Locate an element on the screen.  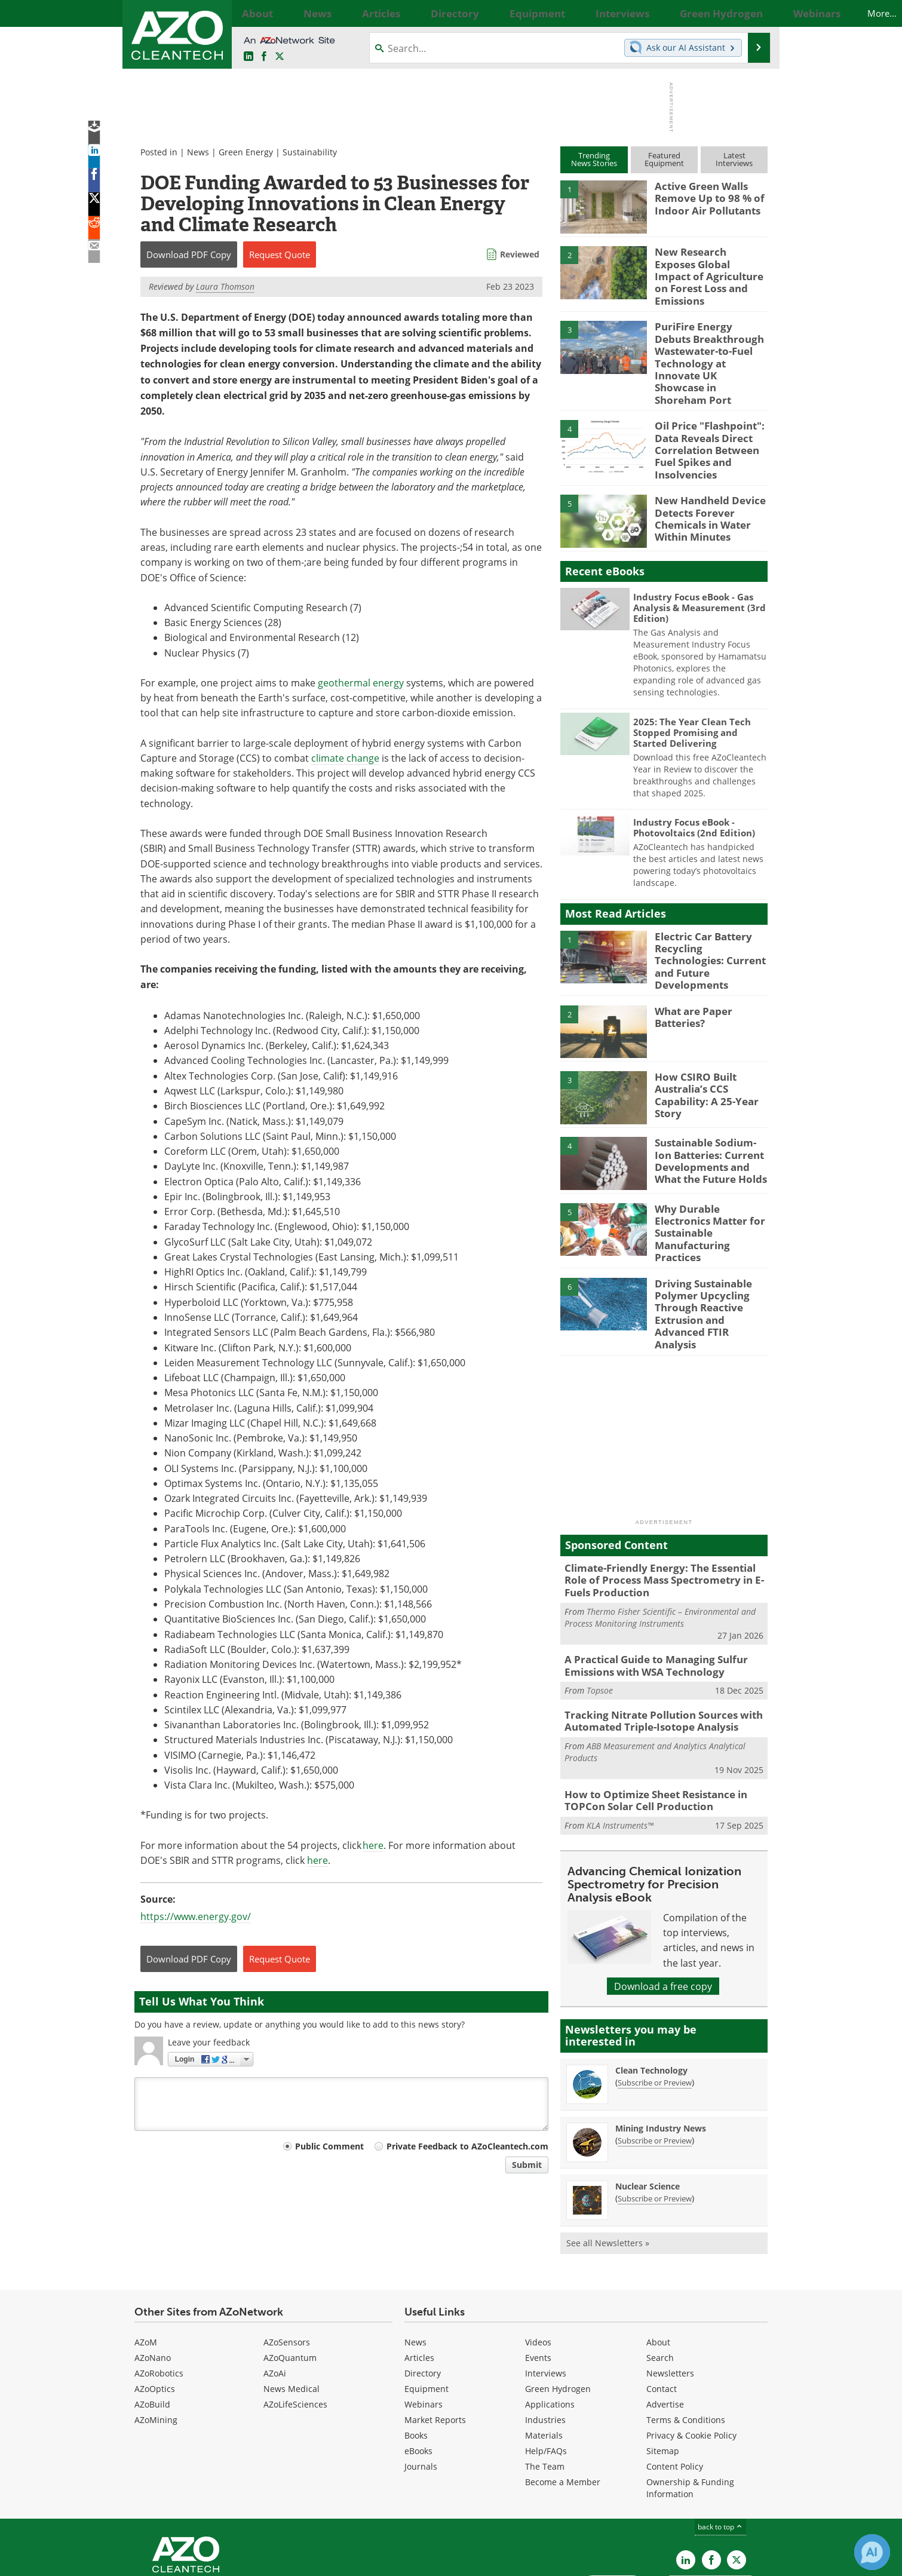
Industries is located at coordinates (545, 2339).